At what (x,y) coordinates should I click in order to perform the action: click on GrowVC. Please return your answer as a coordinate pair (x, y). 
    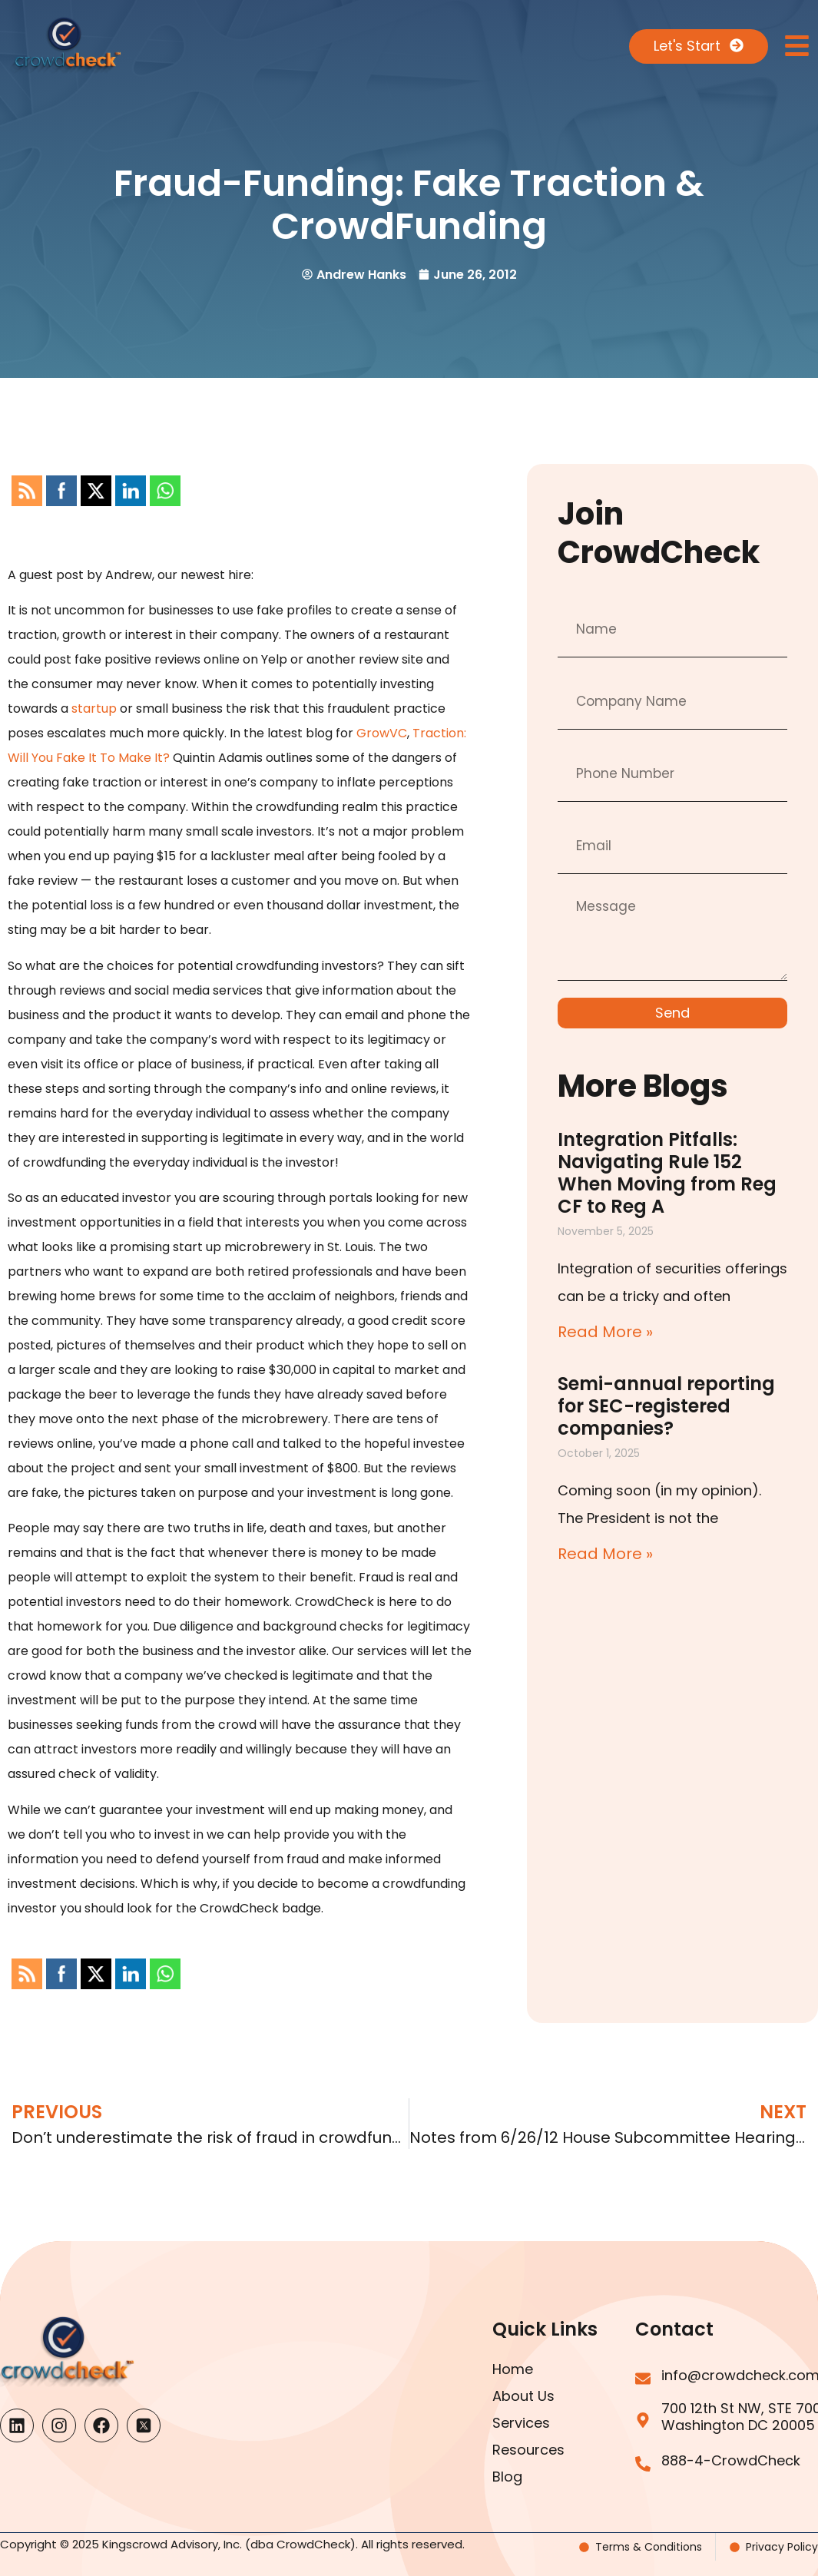
    Looking at the image, I should click on (381, 733).